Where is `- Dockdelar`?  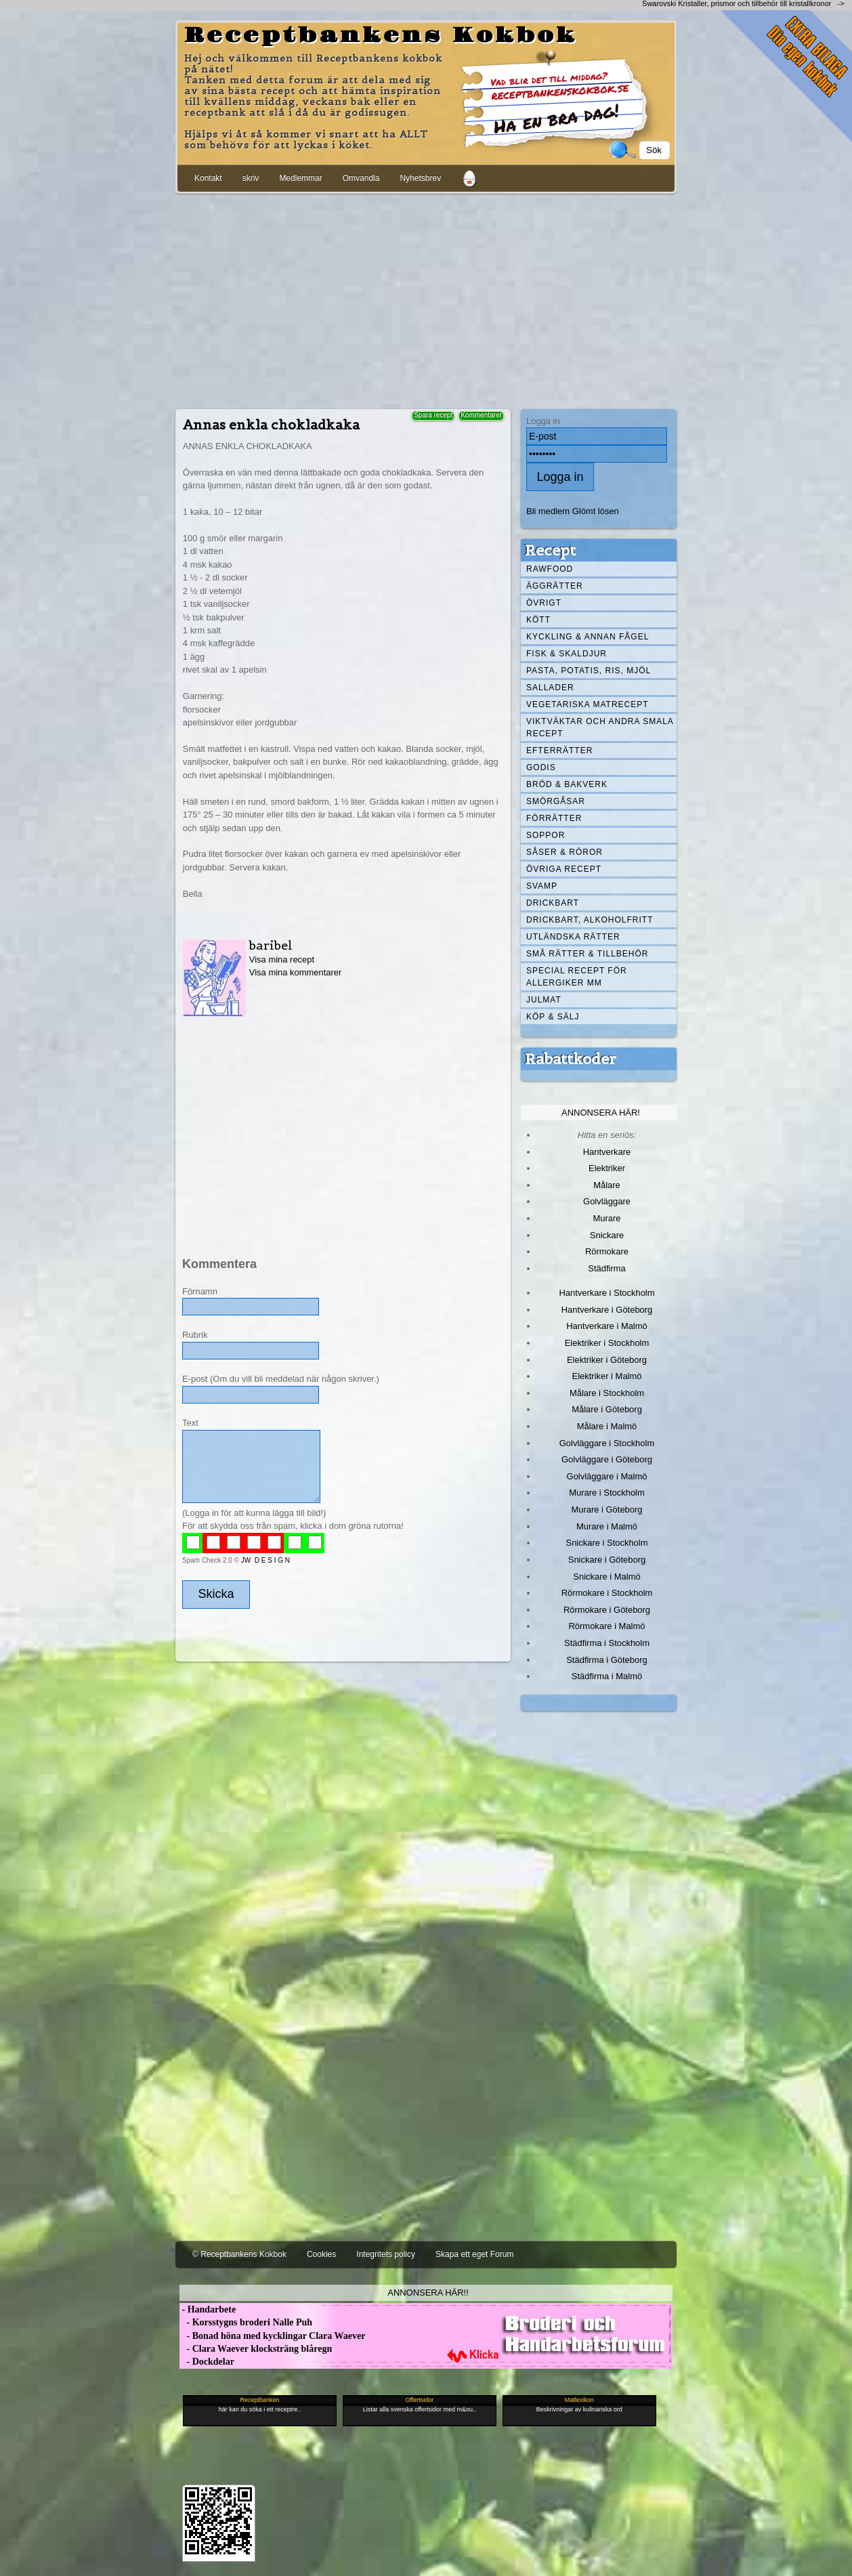 - Dockdelar is located at coordinates (206, 2362).